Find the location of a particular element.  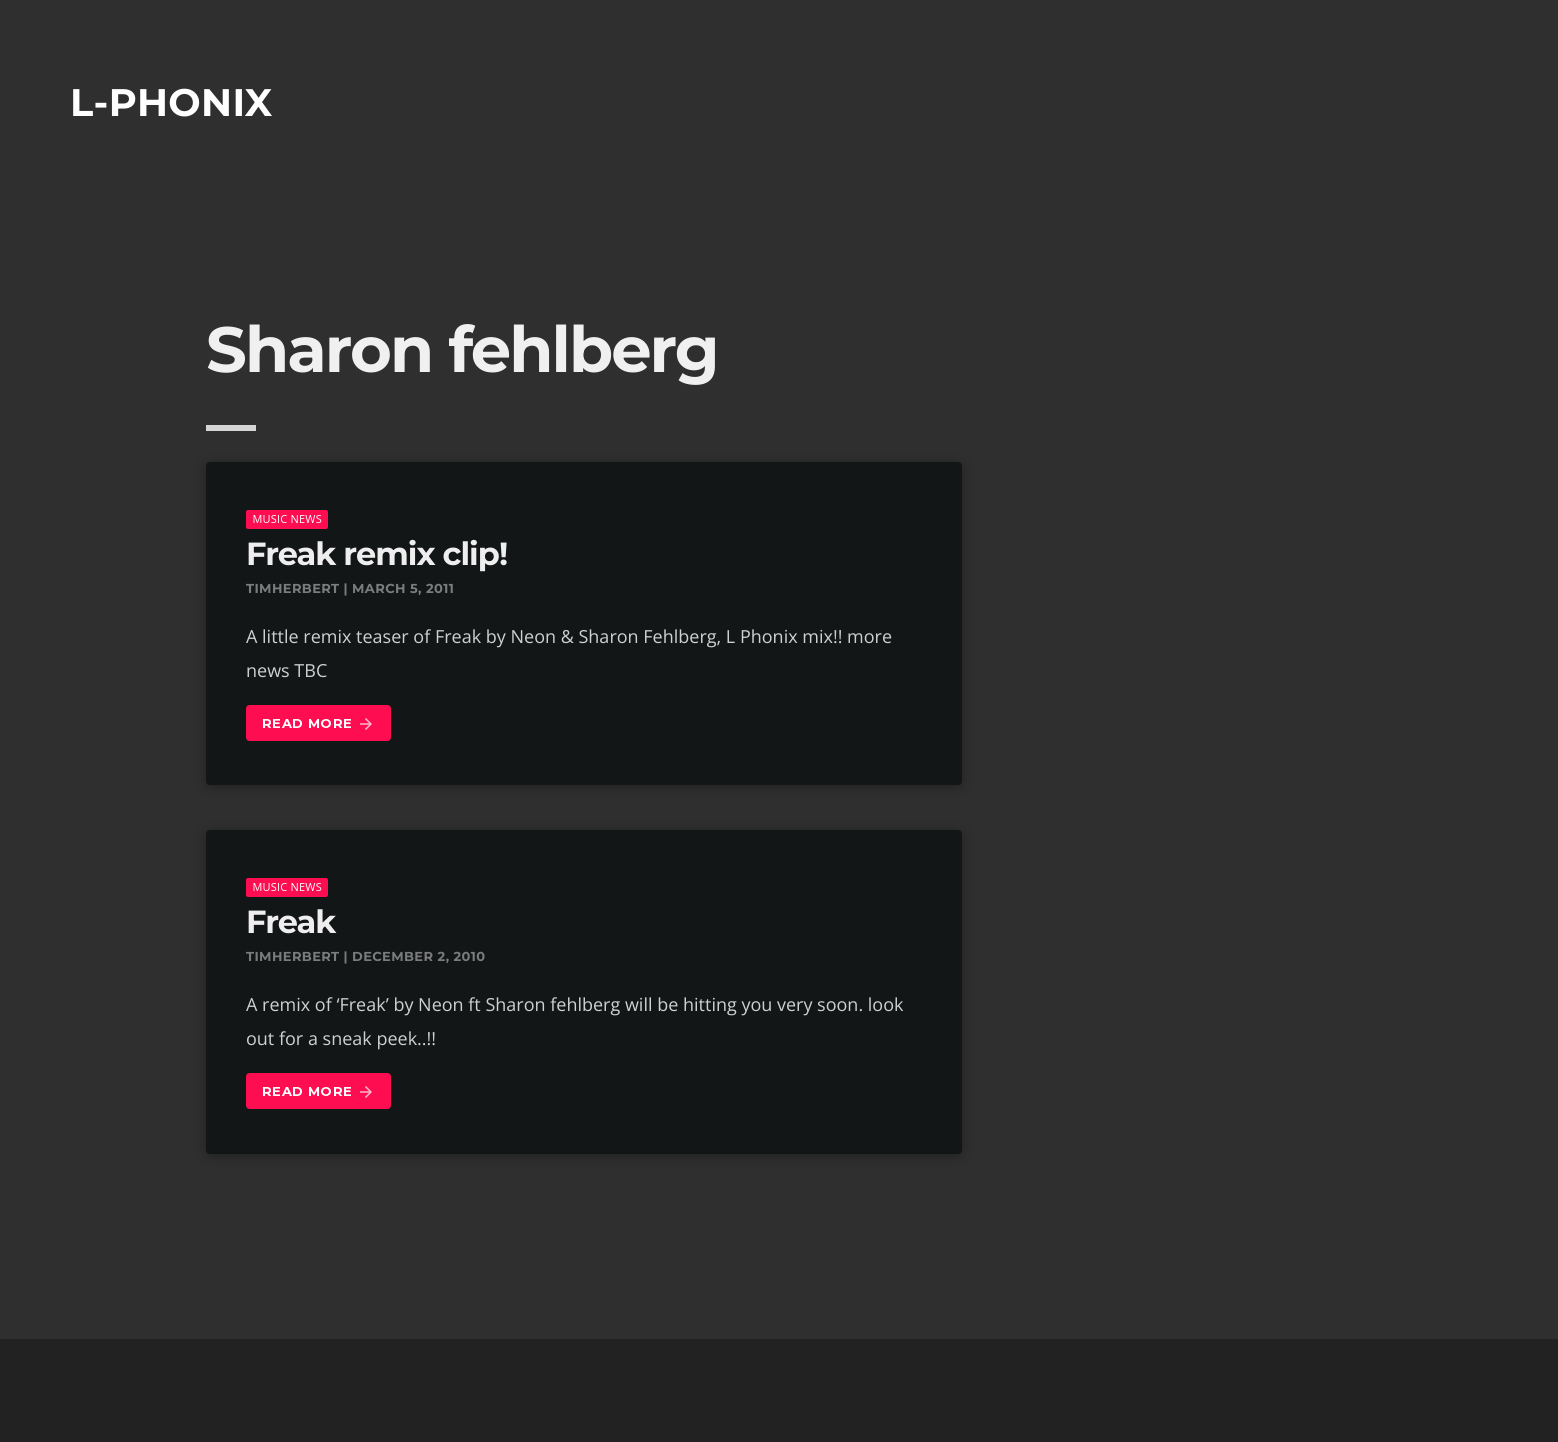

Freak remix clip! is located at coordinates (376, 554).